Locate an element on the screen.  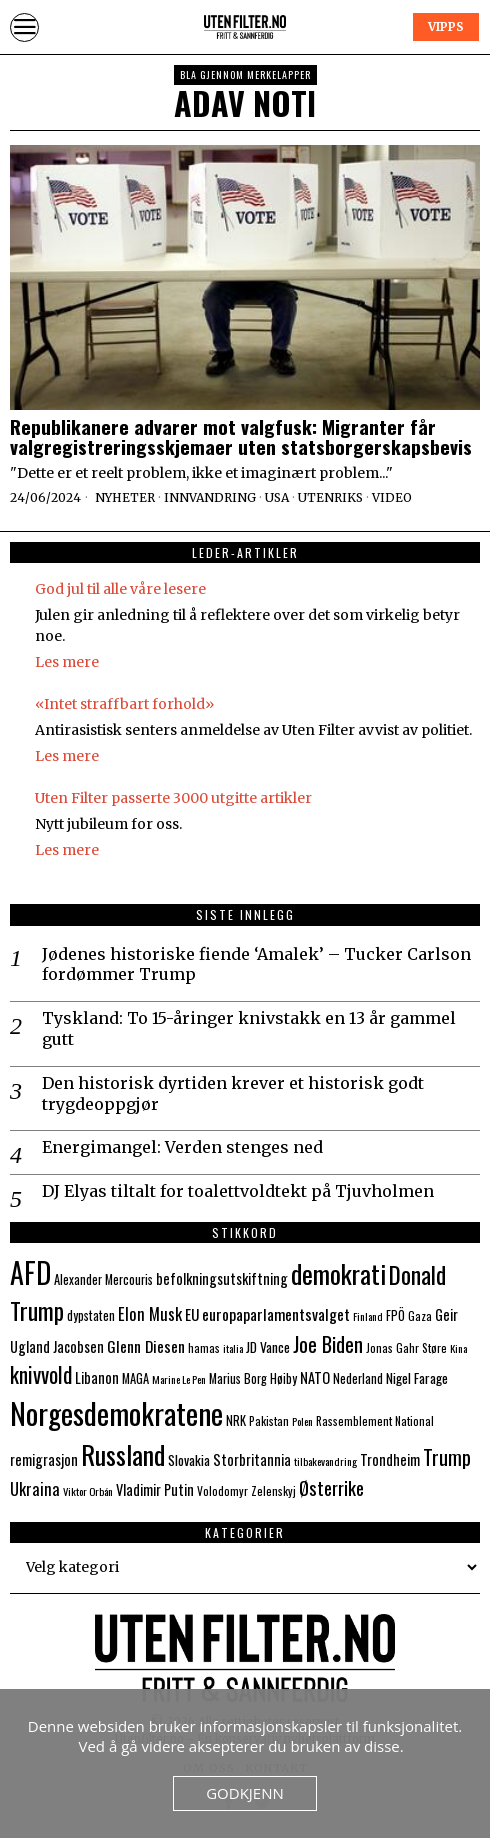
Nyheter is located at coordinates (125, 497).